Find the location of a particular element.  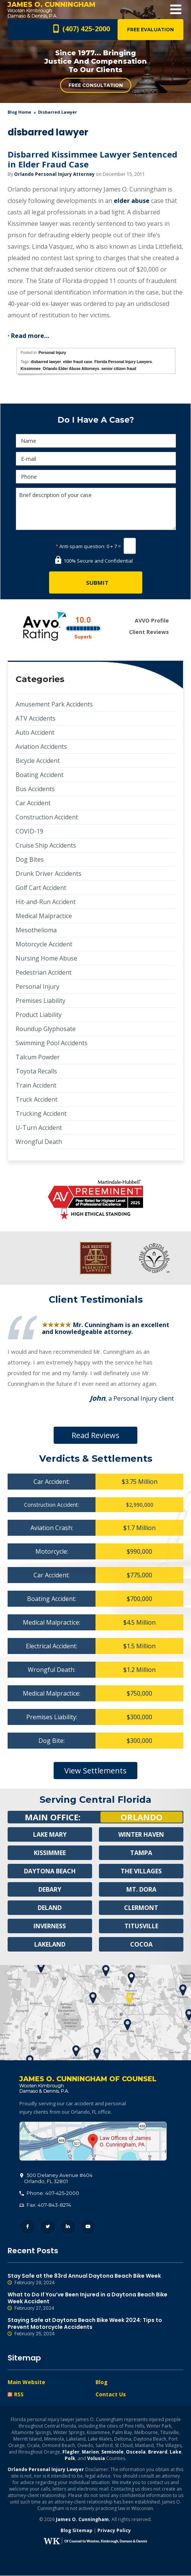

Disbarred Kissimmee Lawyer Sentenced in Elder Fraud Case is located at coordinates (92, 159).